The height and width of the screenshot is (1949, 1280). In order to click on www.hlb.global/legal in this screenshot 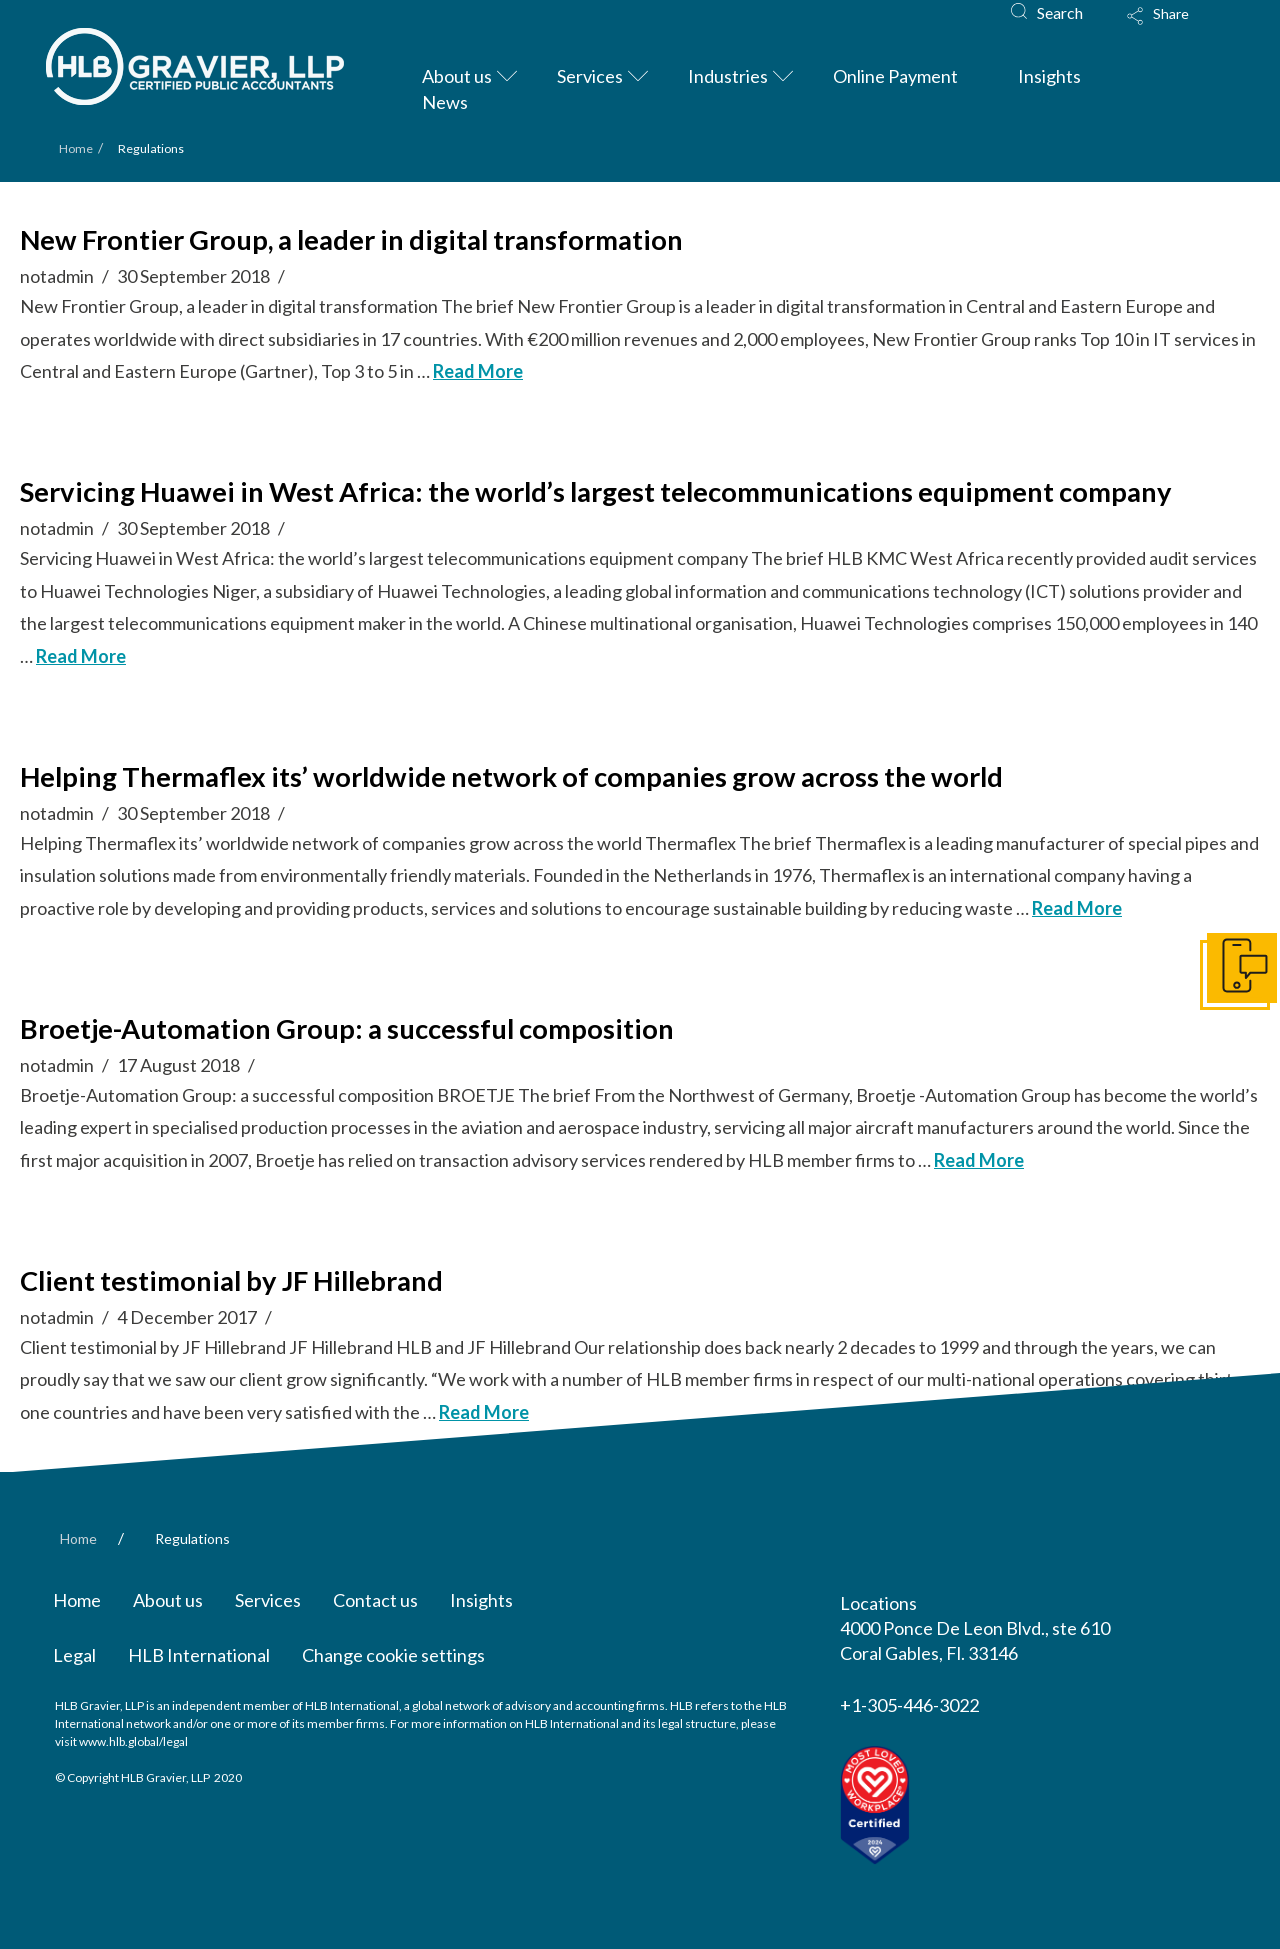, I will do `click(133, 1741)`.